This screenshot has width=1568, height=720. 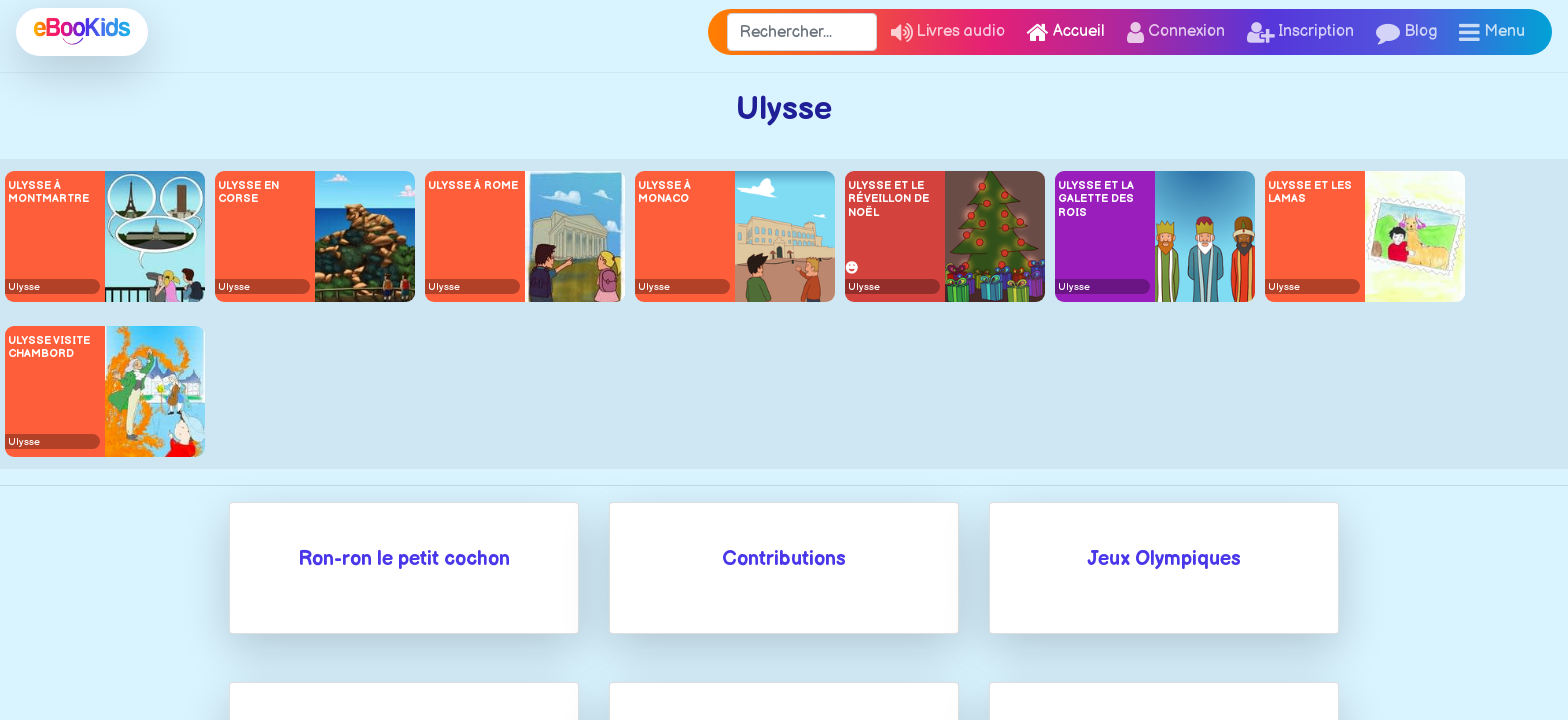 What do you see at coordinates (1310, 192) in the screenshot?
I see `Ulysse et les lamas` at bounding box center [1310, 192].